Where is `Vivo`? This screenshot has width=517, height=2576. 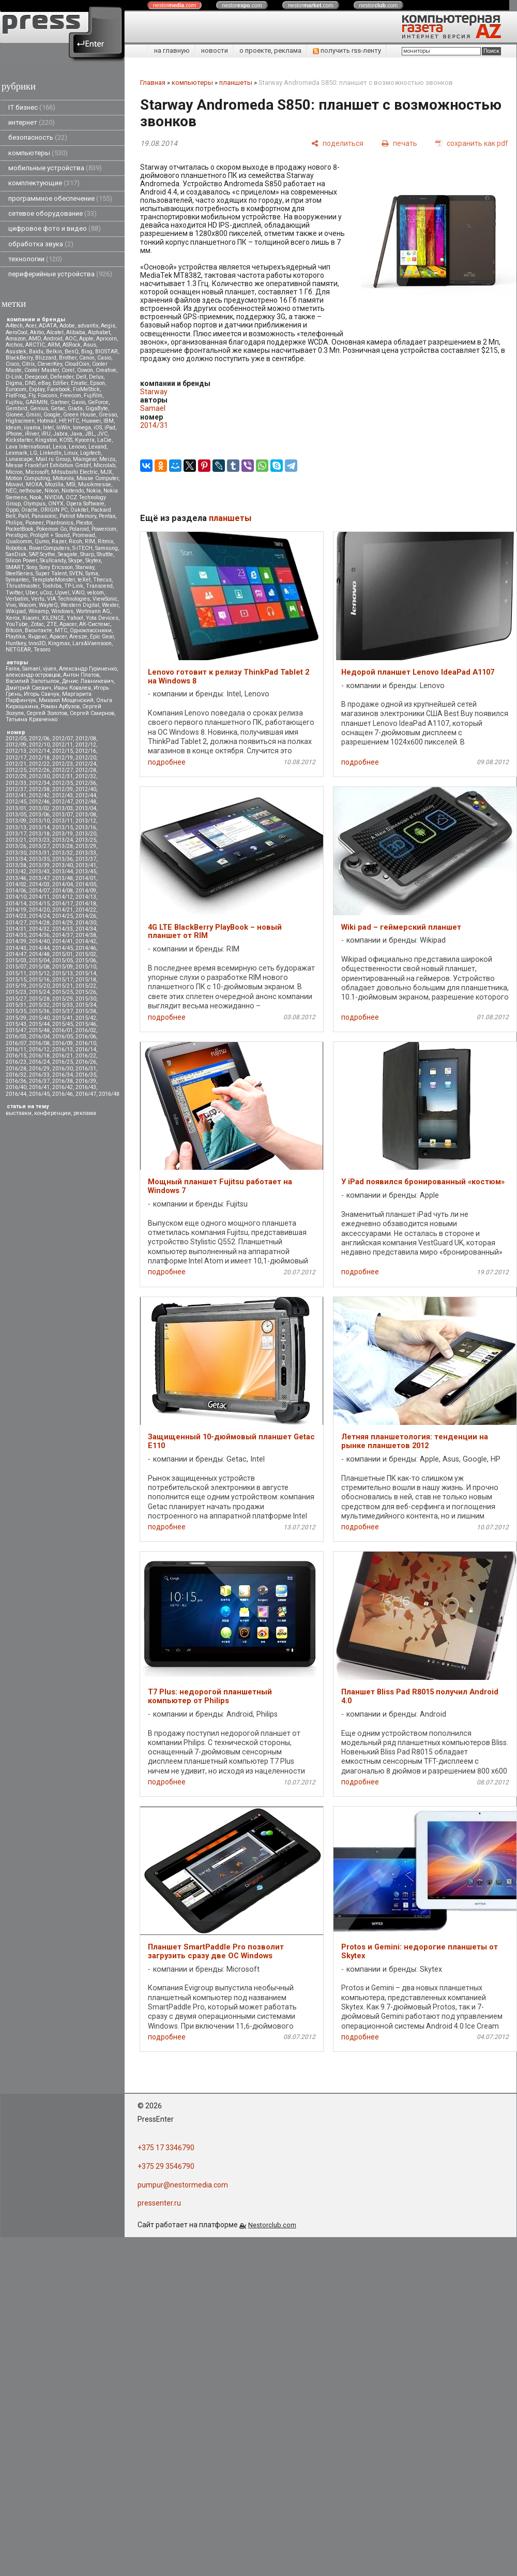 Vivo is located at coordinates (11, 605).